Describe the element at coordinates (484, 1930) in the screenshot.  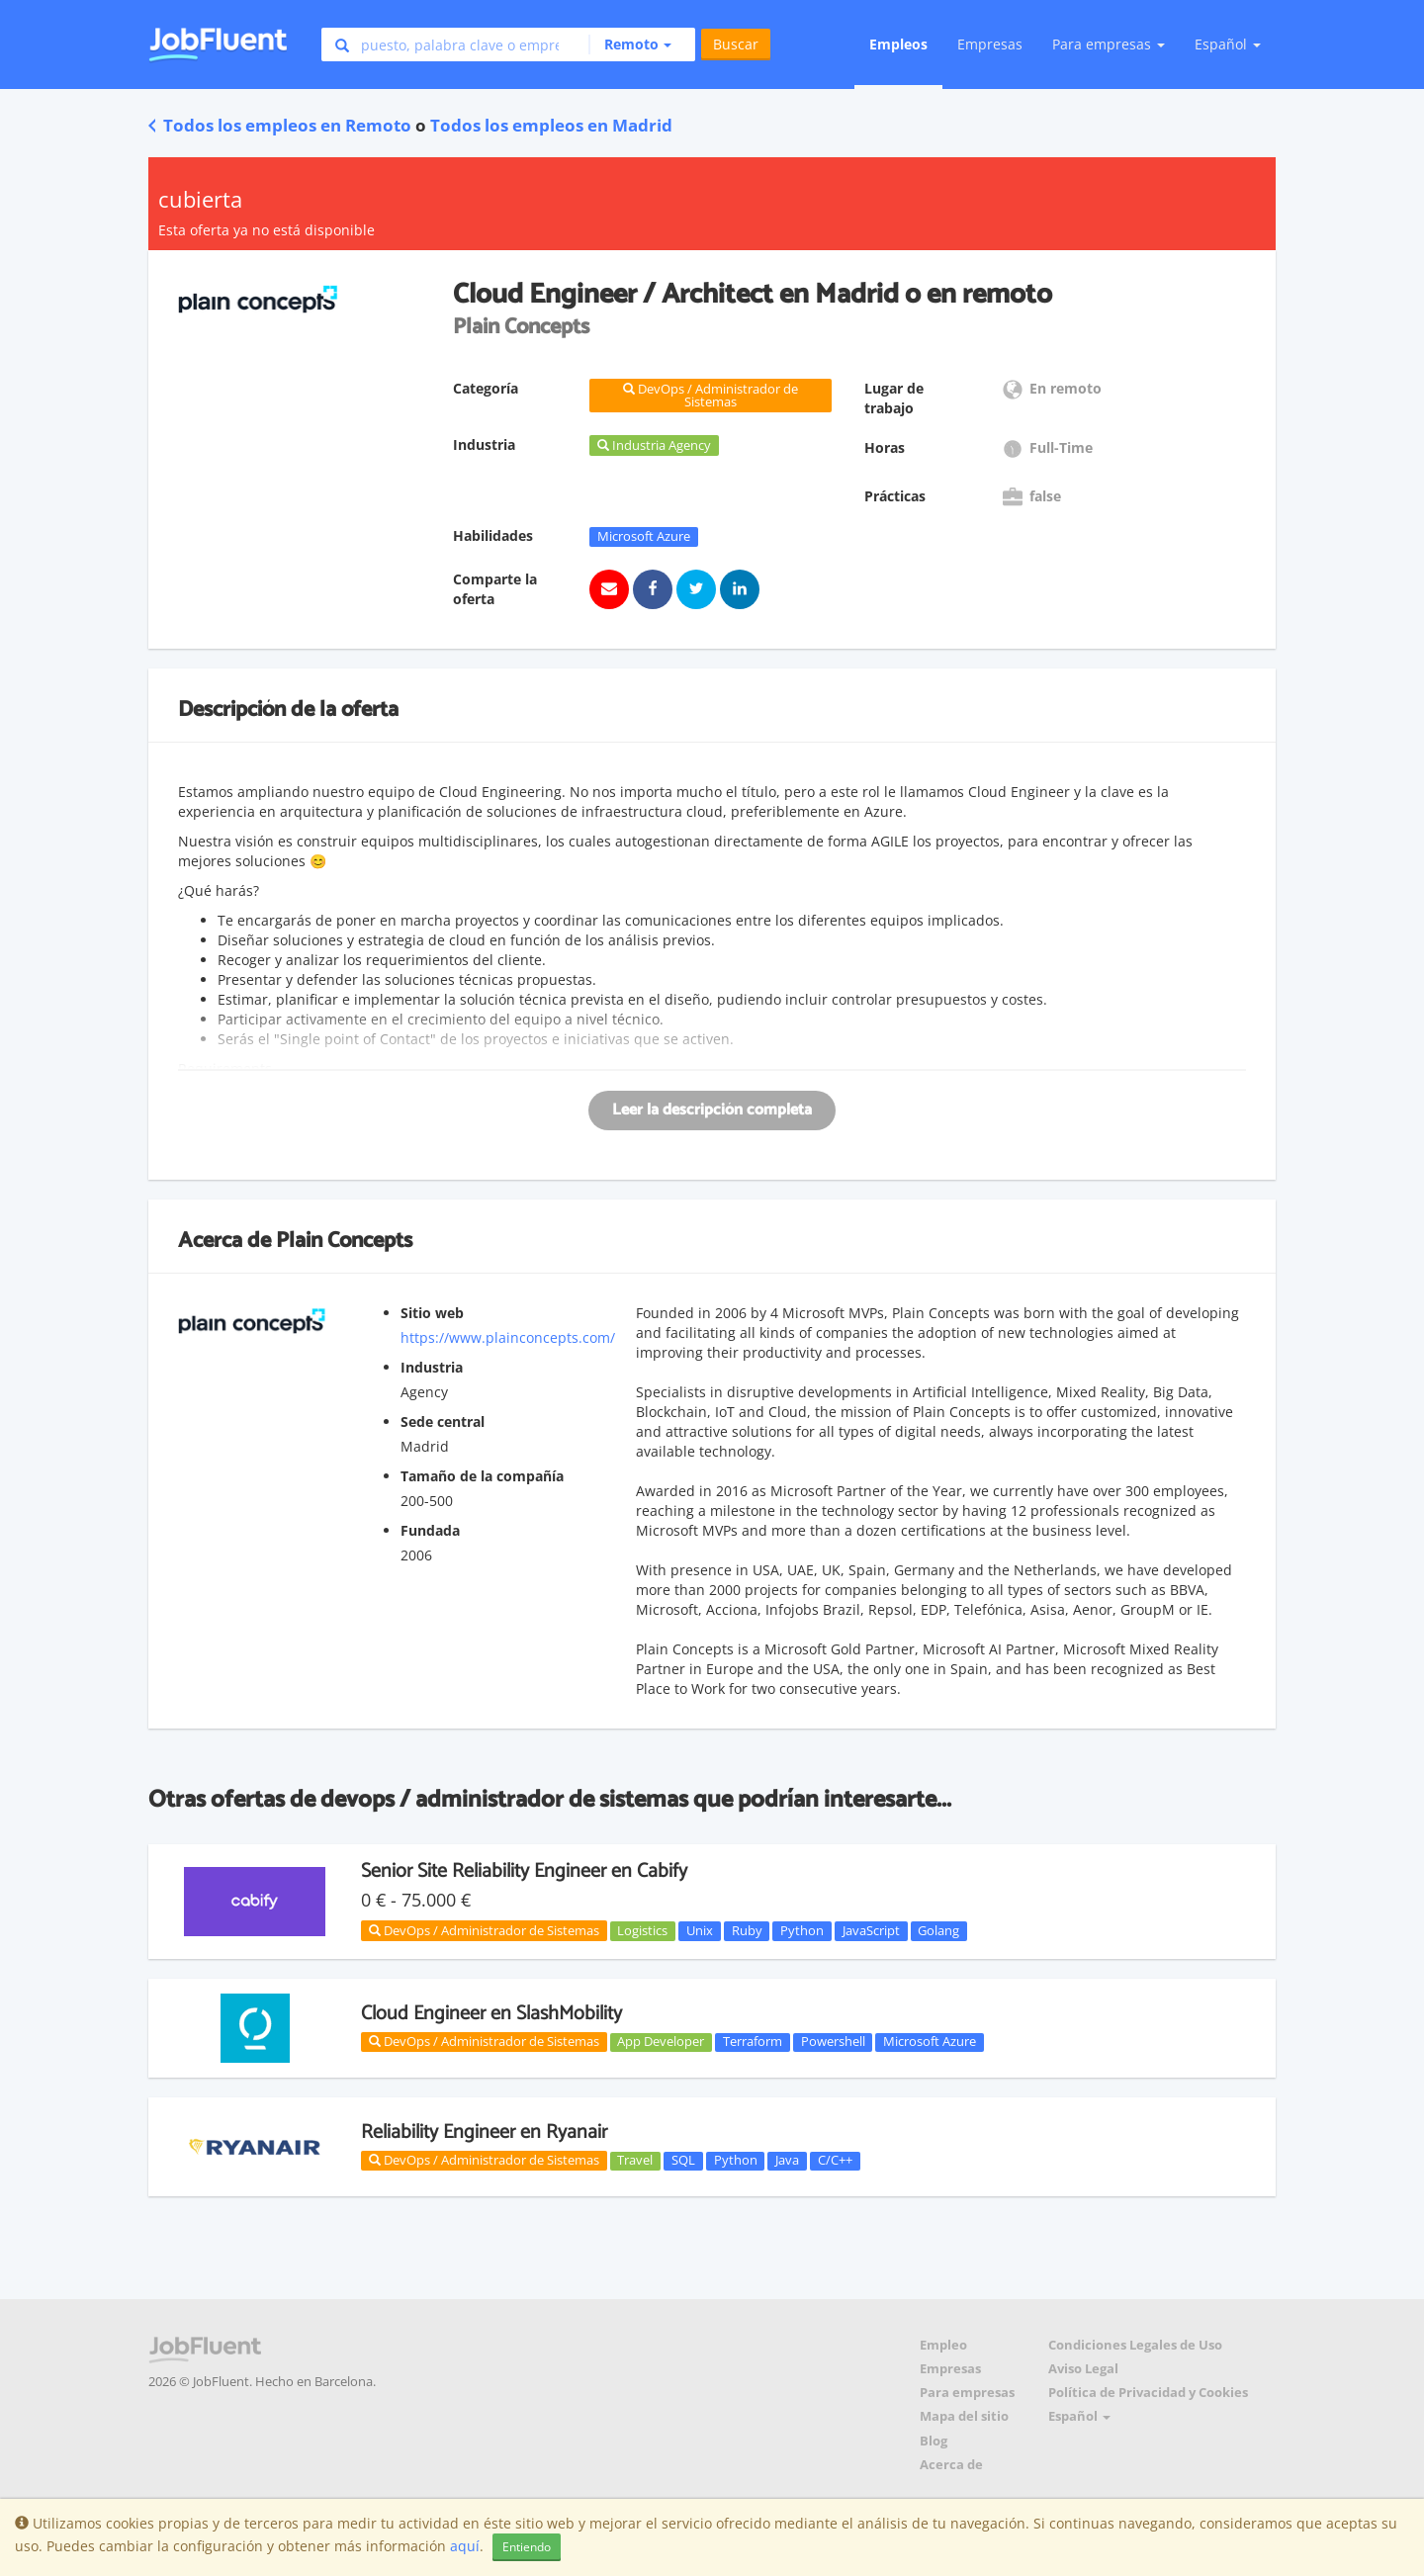
I see `DevOps / Administrador de Sistemas` at that location.